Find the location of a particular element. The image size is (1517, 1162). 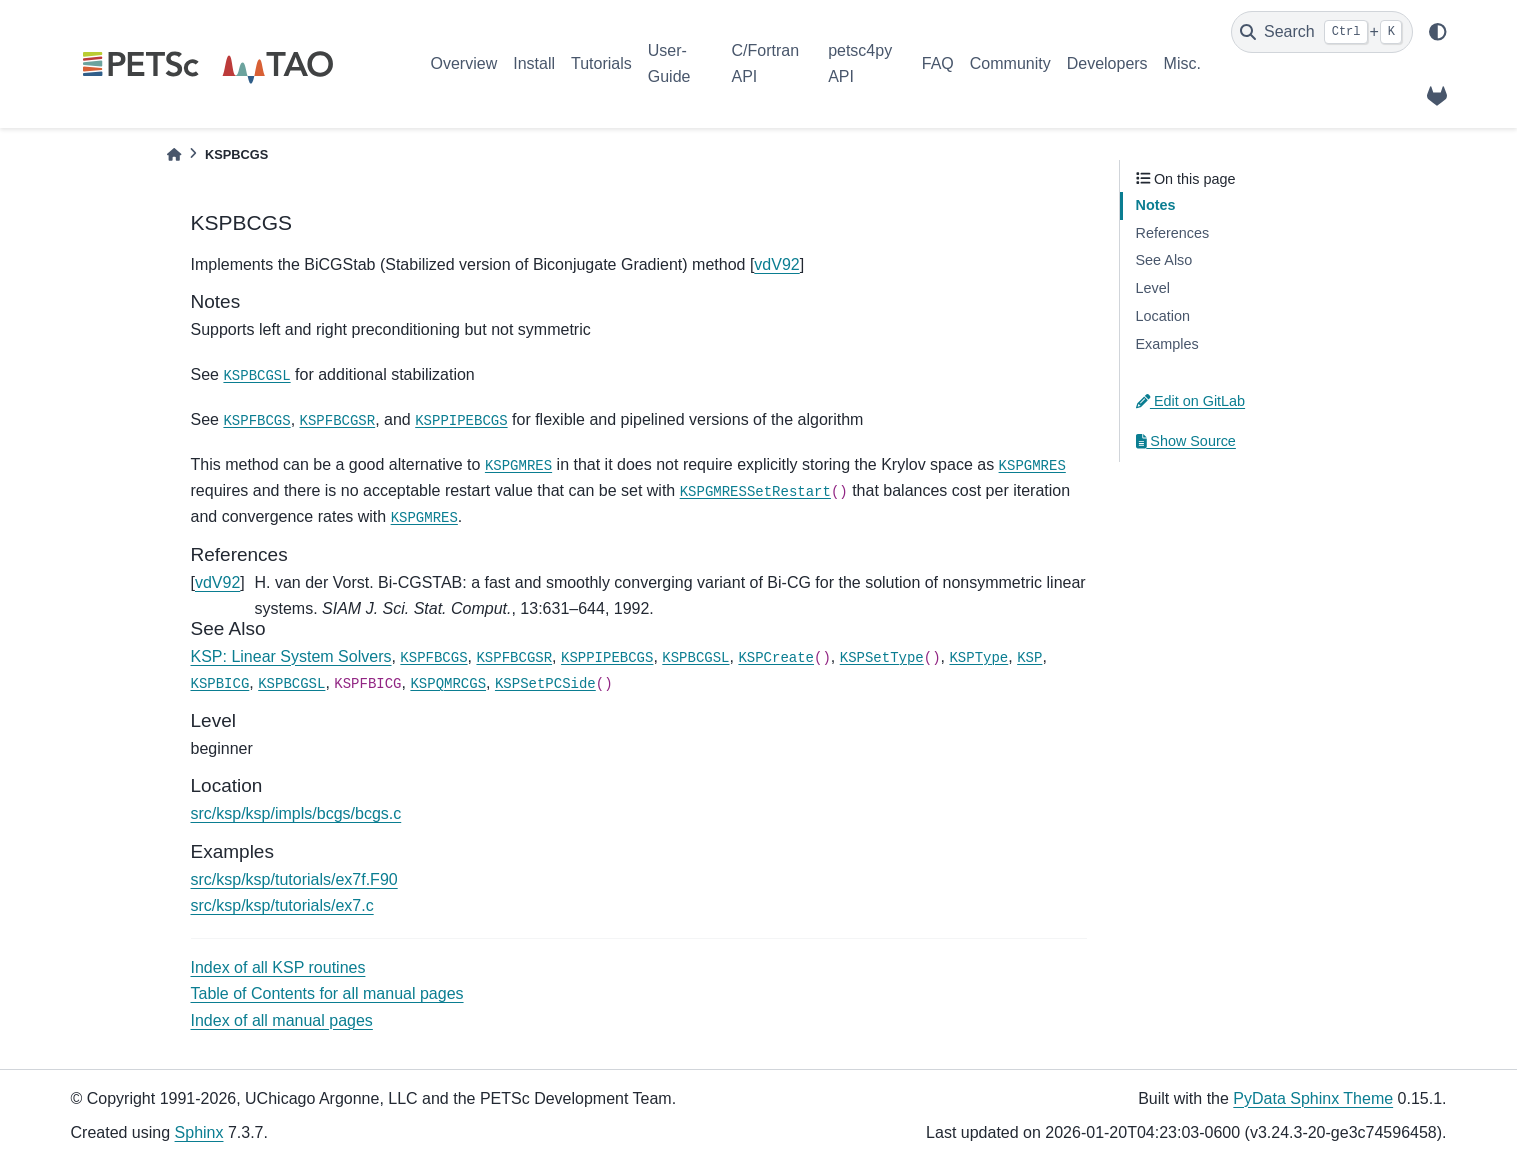

Install is located at coordinates (534, 63).